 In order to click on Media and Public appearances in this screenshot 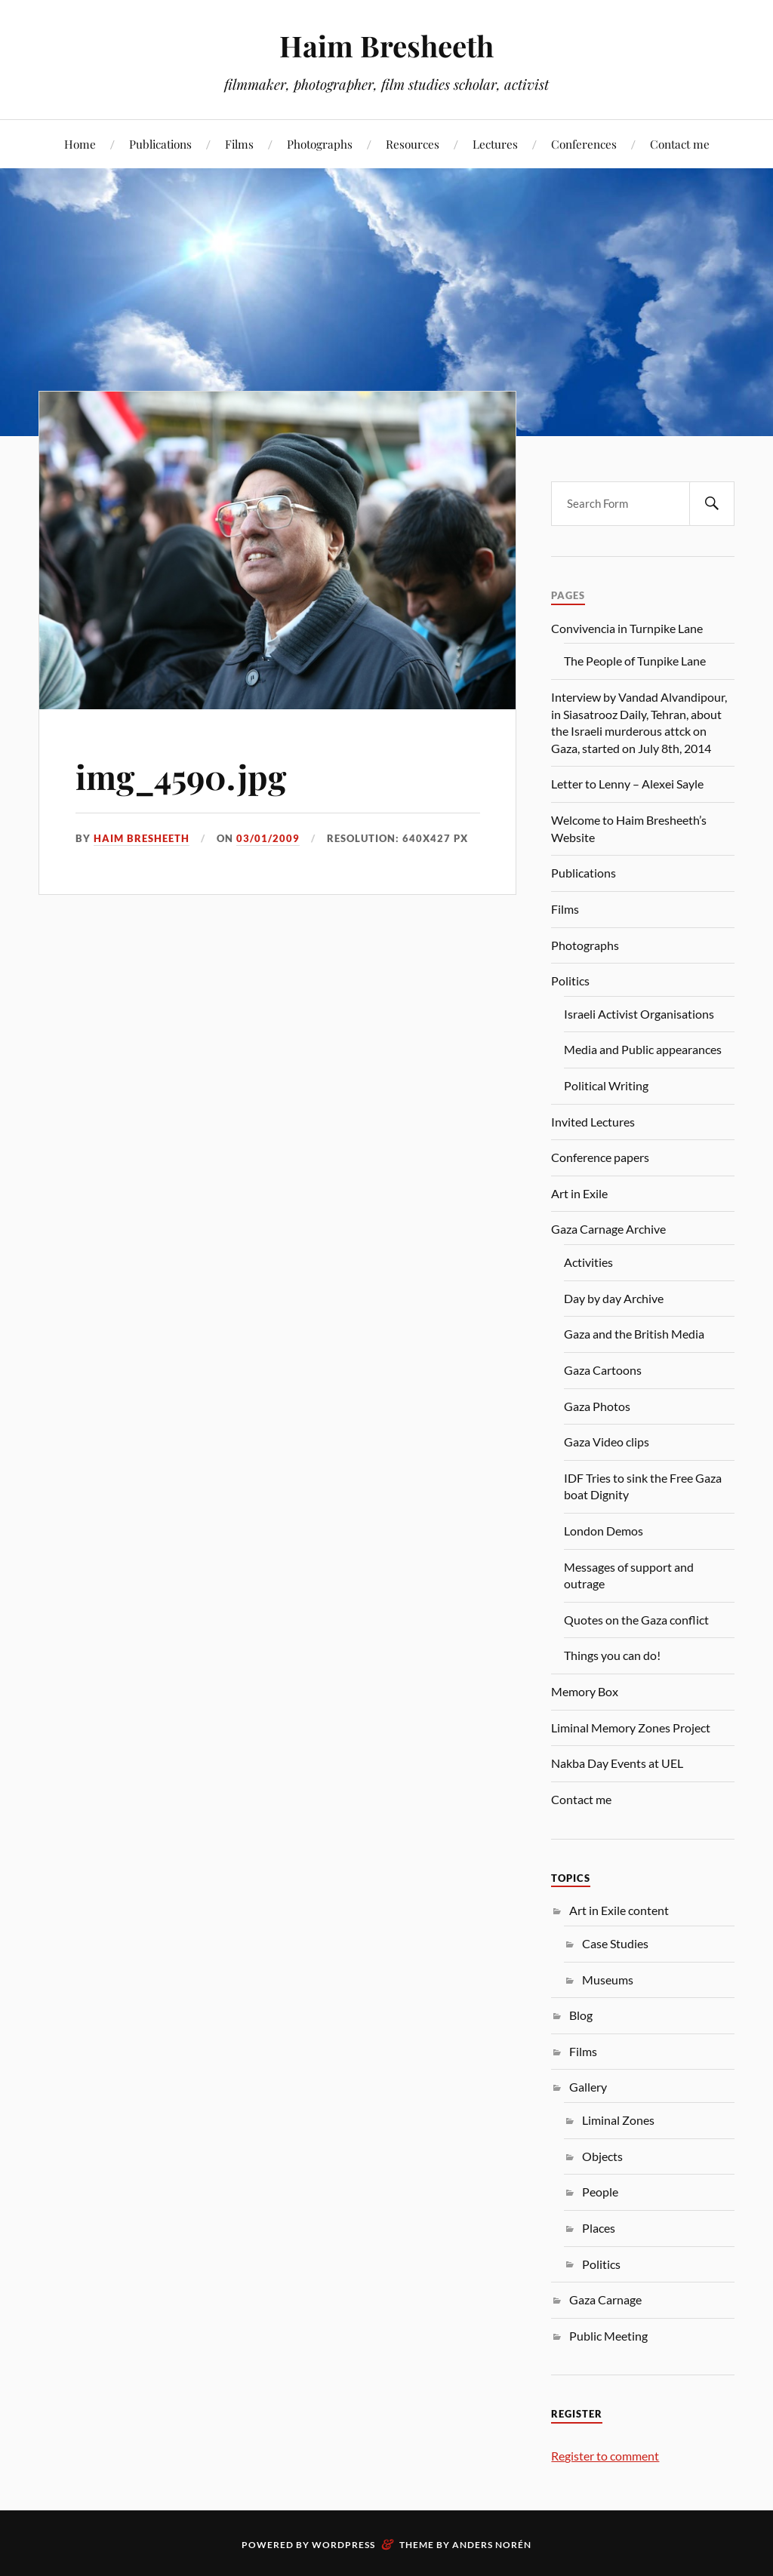, I will do `click(643, 1049)`.